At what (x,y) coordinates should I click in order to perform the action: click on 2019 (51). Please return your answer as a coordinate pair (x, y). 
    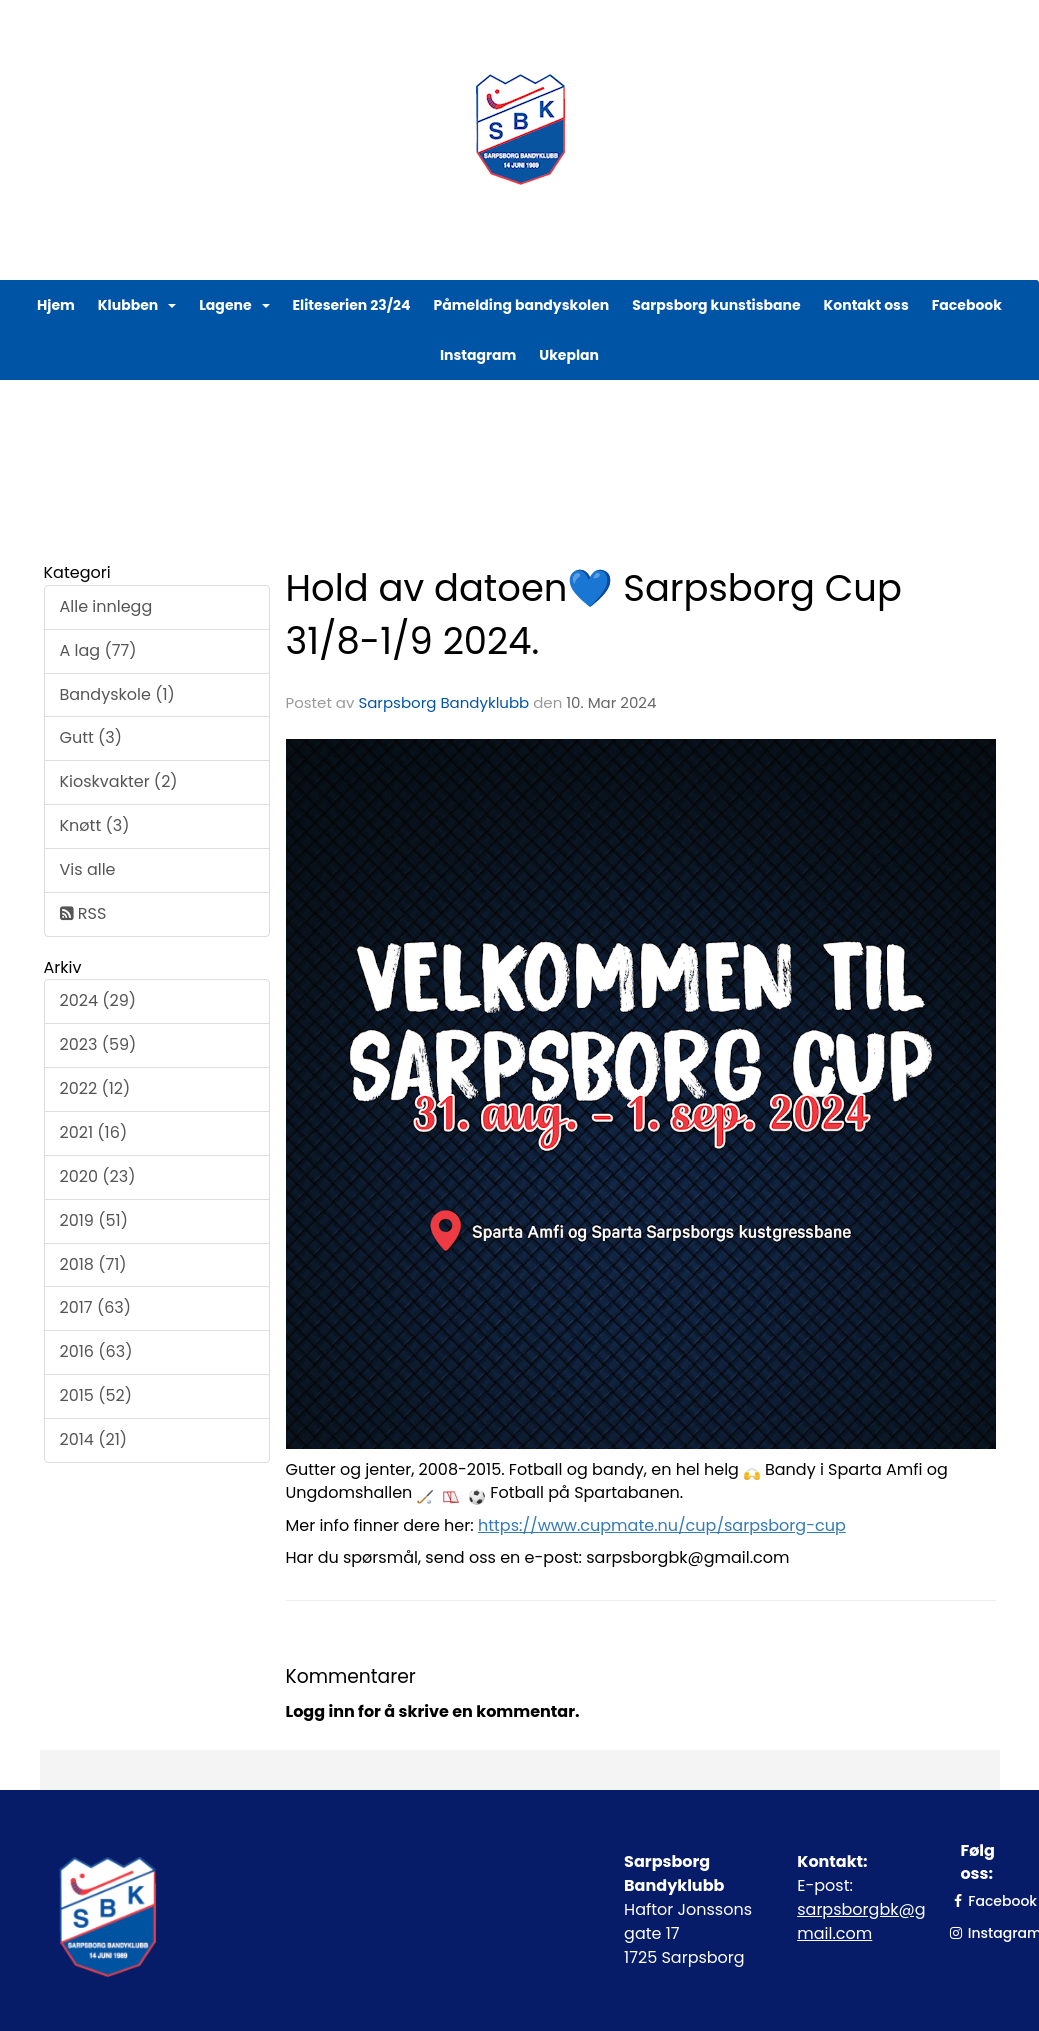
    Looking at the image, I should click on (94, 1220).